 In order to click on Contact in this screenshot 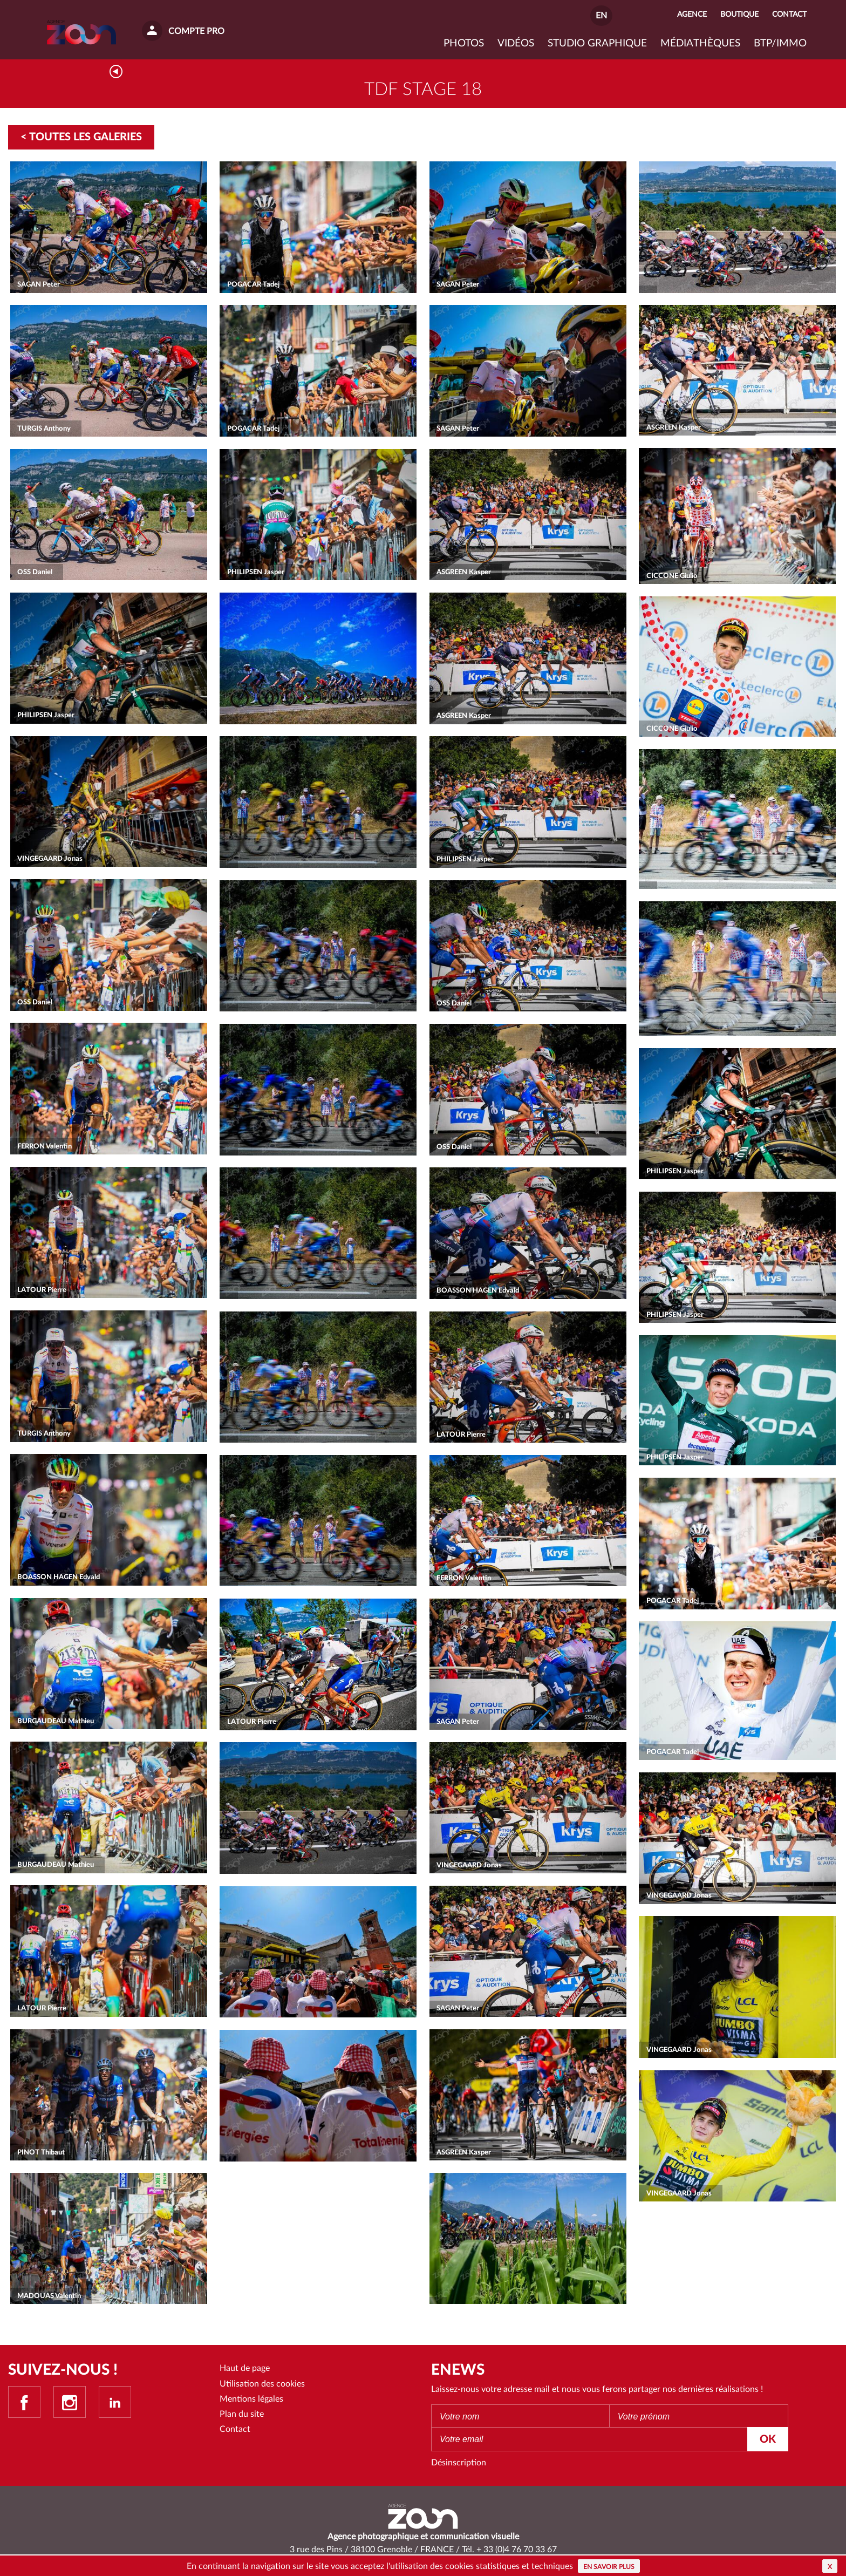, I will do `click(235, 2432)`.